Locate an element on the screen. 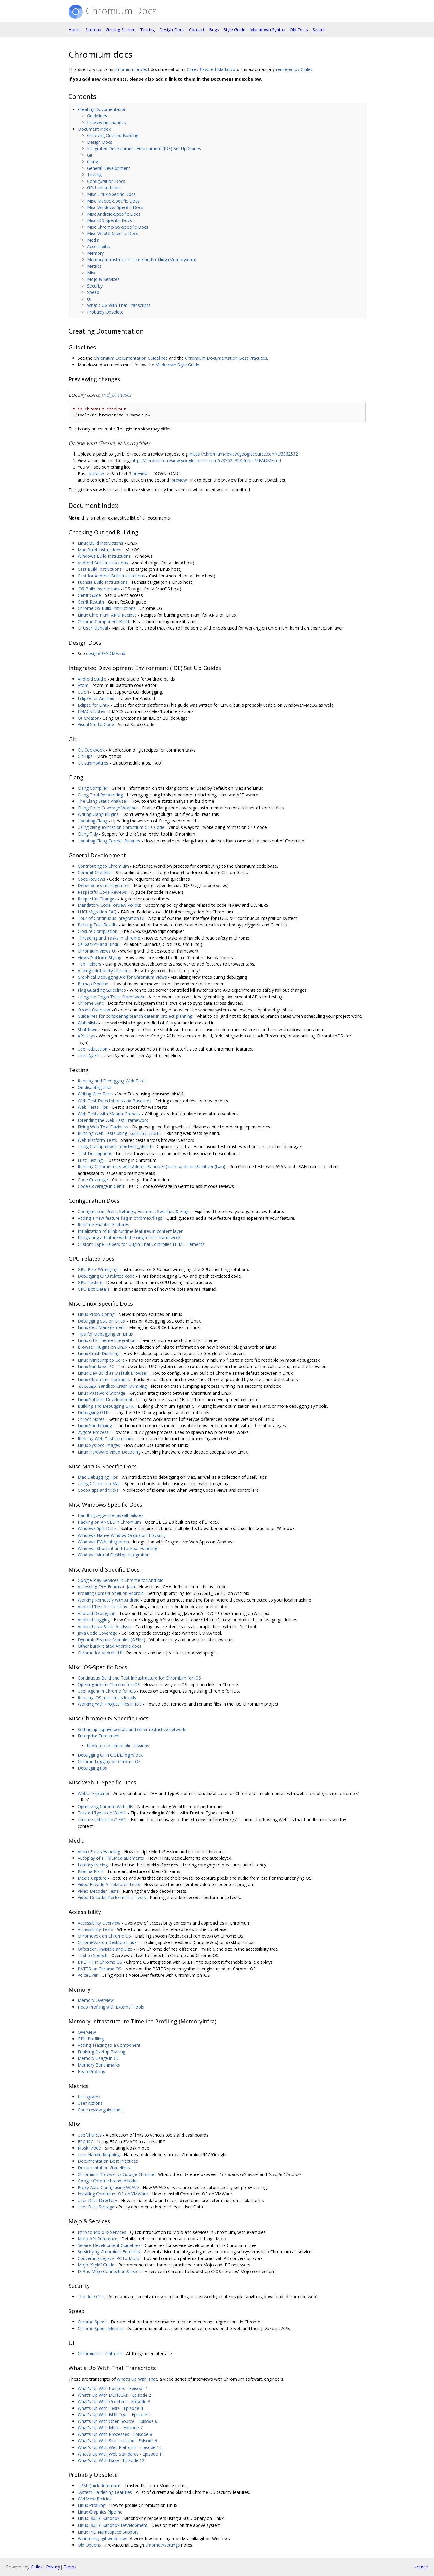 The width and height of the screenshot is (434, 2576). Probably Obsolete is located at coordinates (105, 312).